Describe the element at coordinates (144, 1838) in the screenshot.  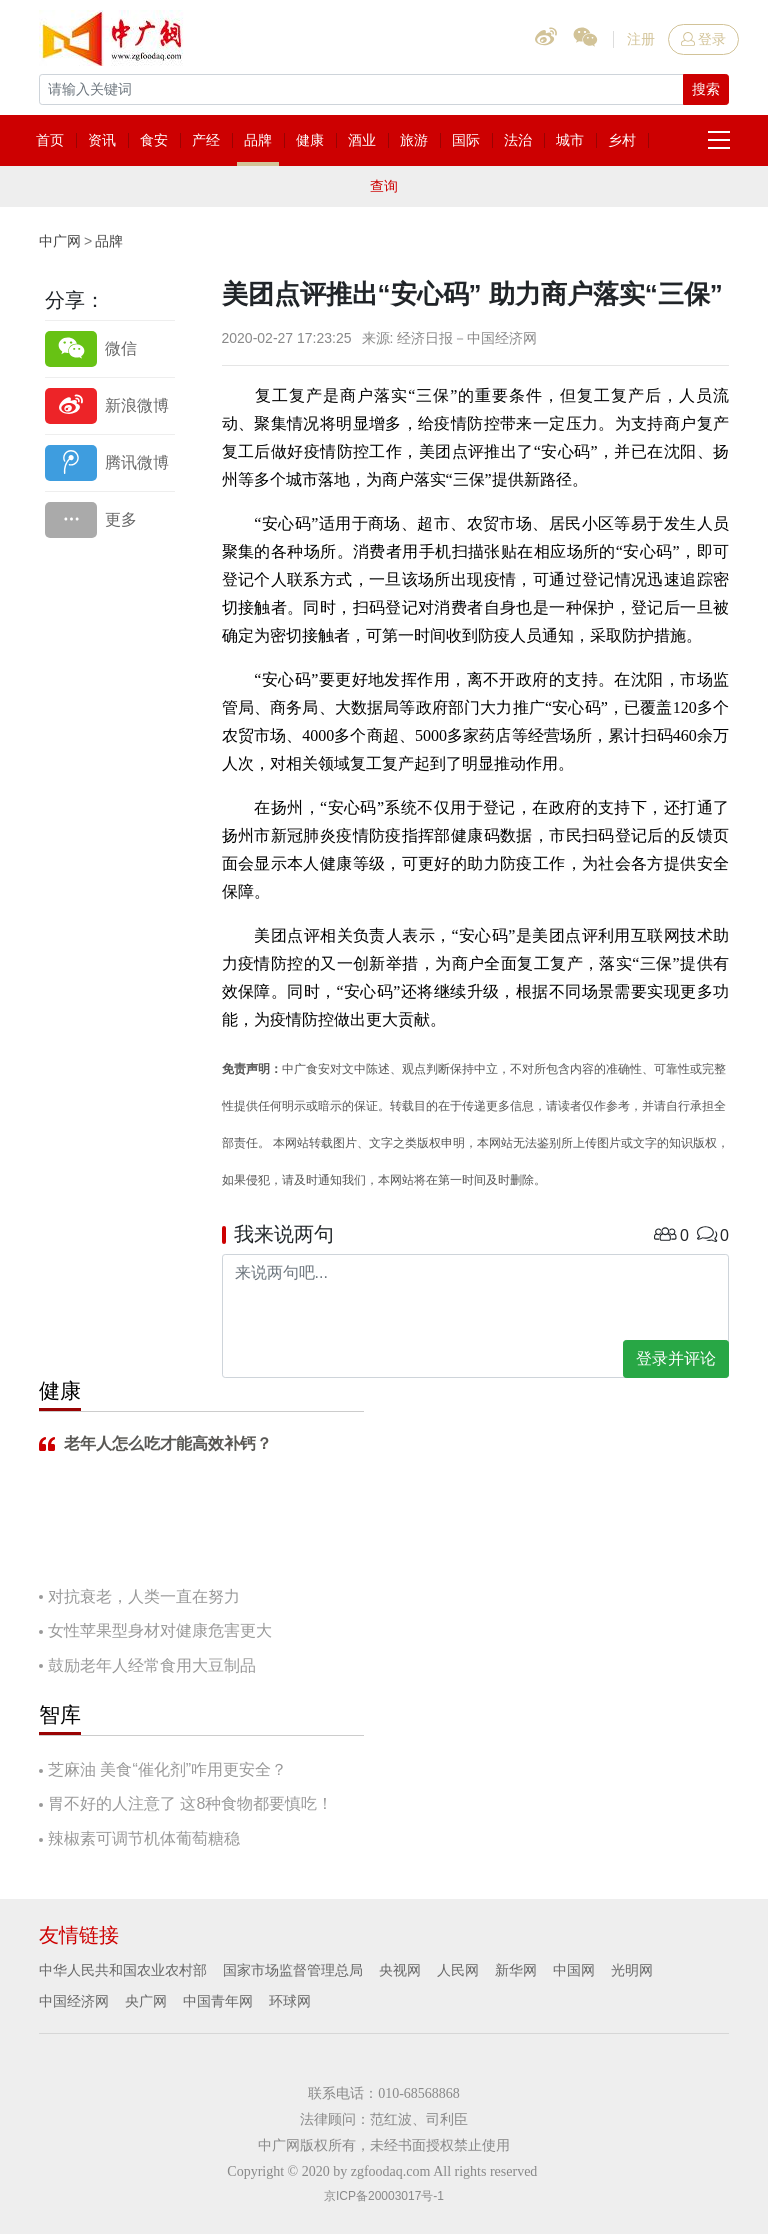
I see `辣椒素可调节机体葡萄糖稳` at that location.